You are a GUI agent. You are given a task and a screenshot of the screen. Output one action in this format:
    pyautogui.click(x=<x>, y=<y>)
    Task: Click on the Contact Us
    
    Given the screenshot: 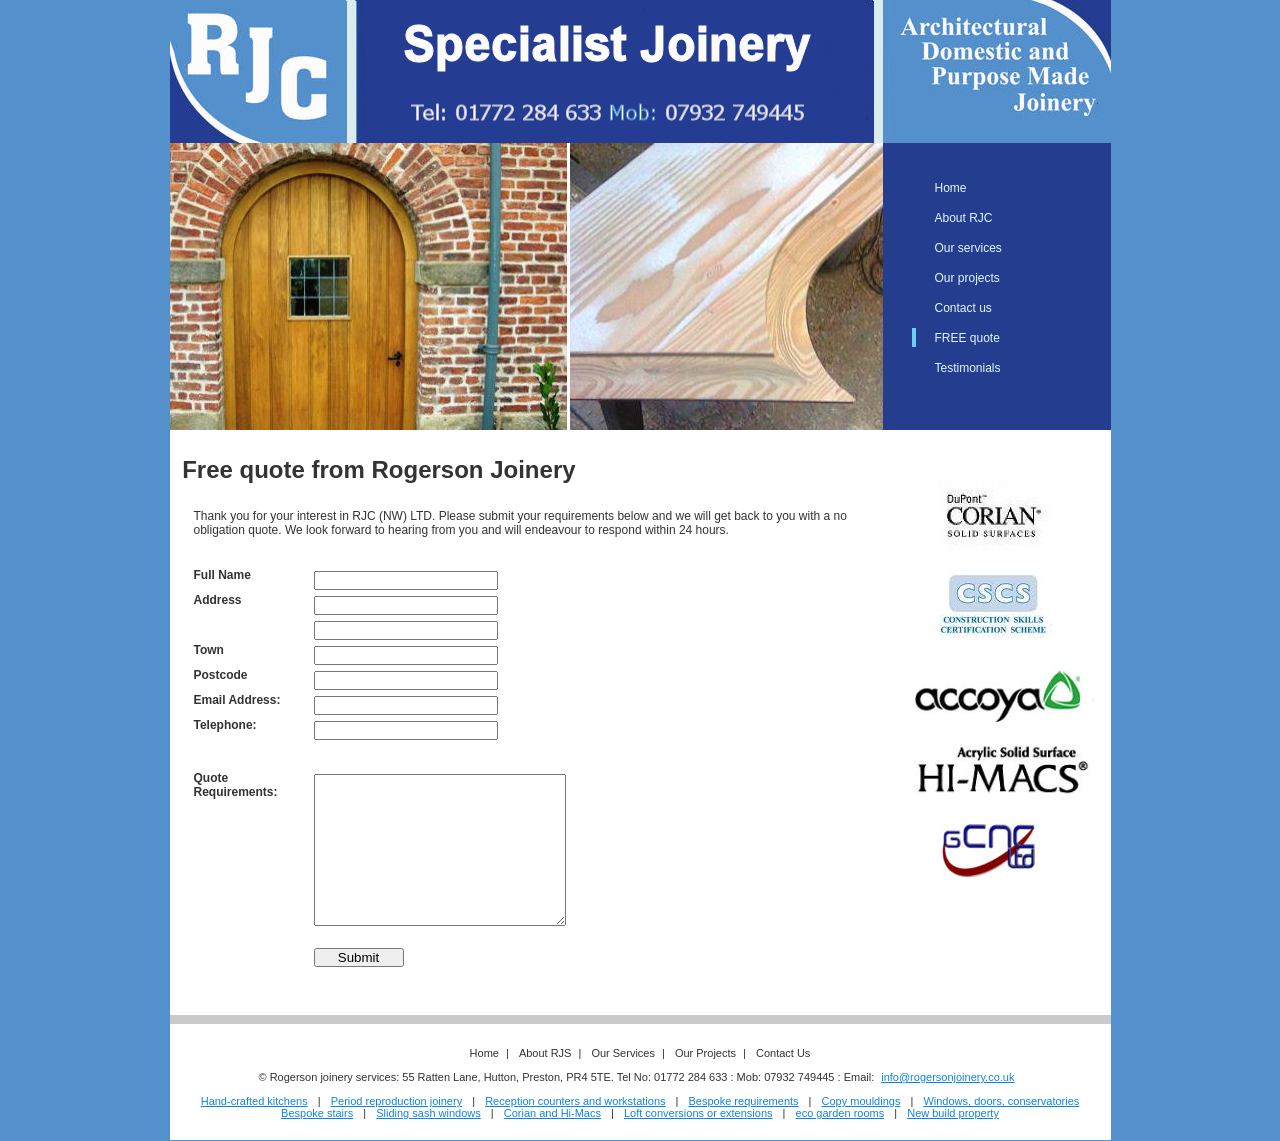 What is the action you would take?
    pyautogui.click(x=783, y=1053)
    